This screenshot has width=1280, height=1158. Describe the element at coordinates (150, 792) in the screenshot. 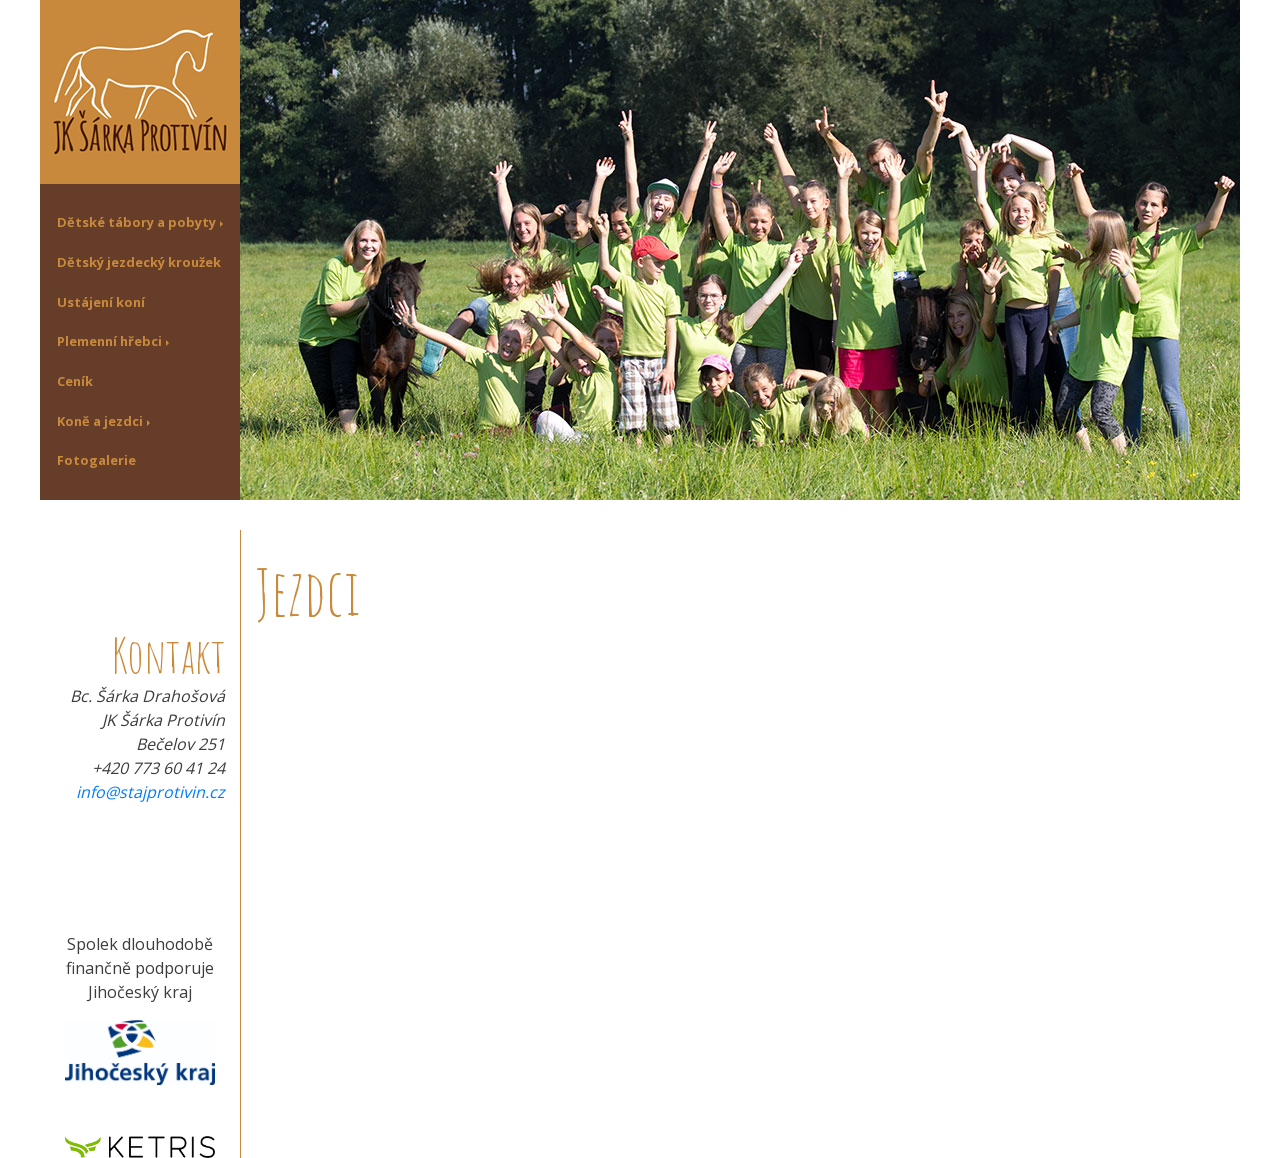

I see `info@stajprotivin.cz` at that location.